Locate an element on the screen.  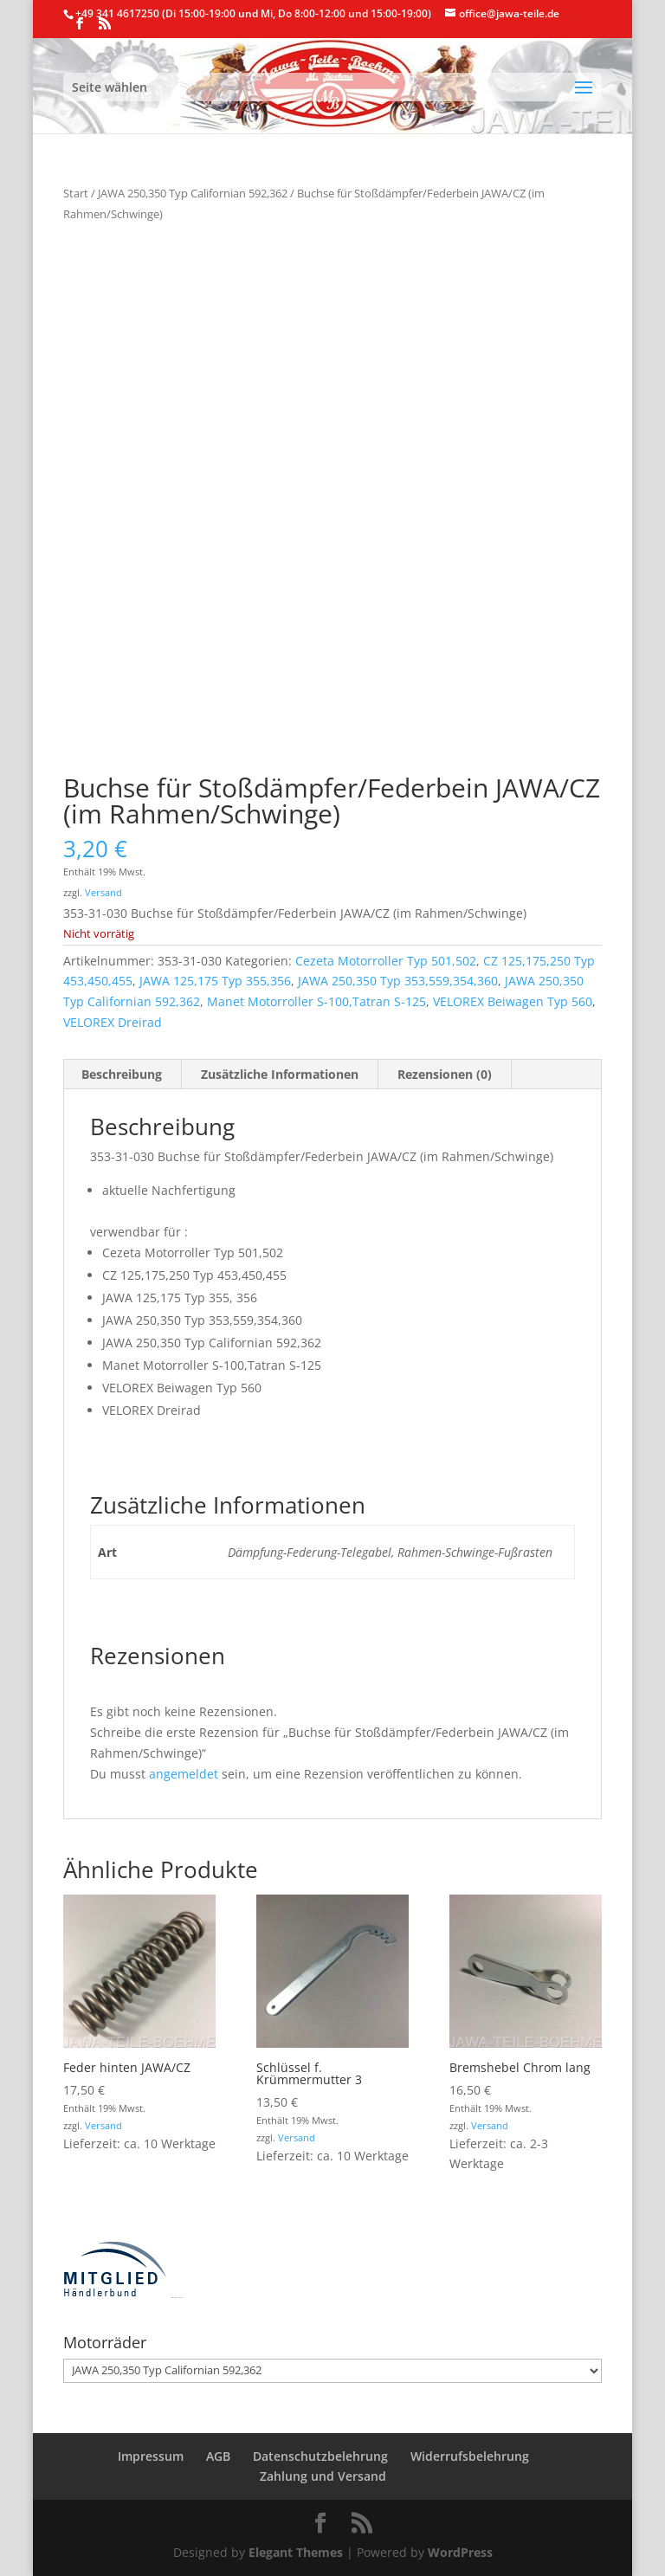
Start is located at coordinates (75, 193).